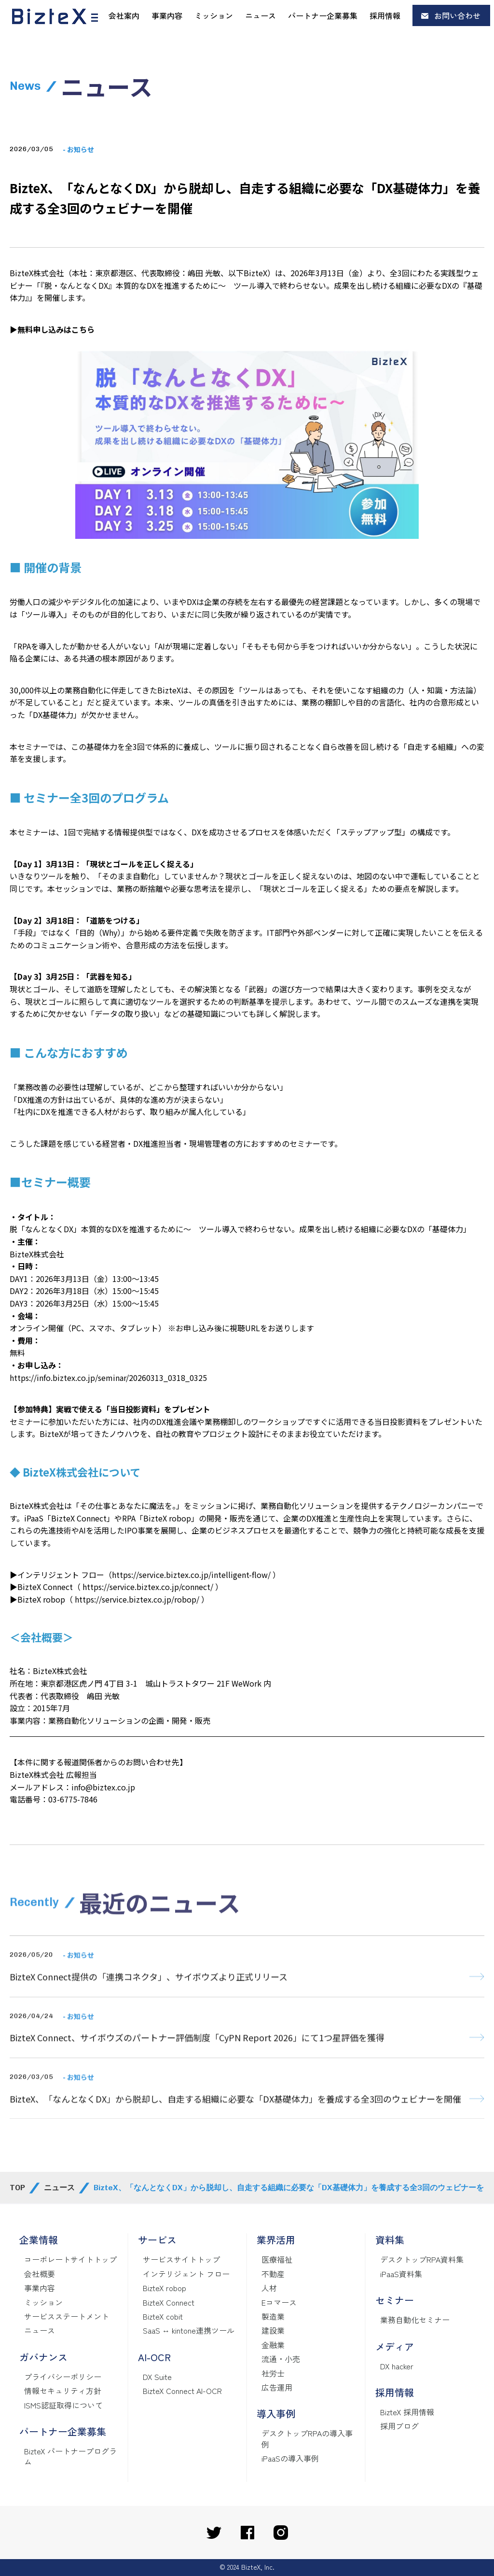 The width and height of the screenshot is (494, 2576). I want to click on 不動産, so click(273, 2274).